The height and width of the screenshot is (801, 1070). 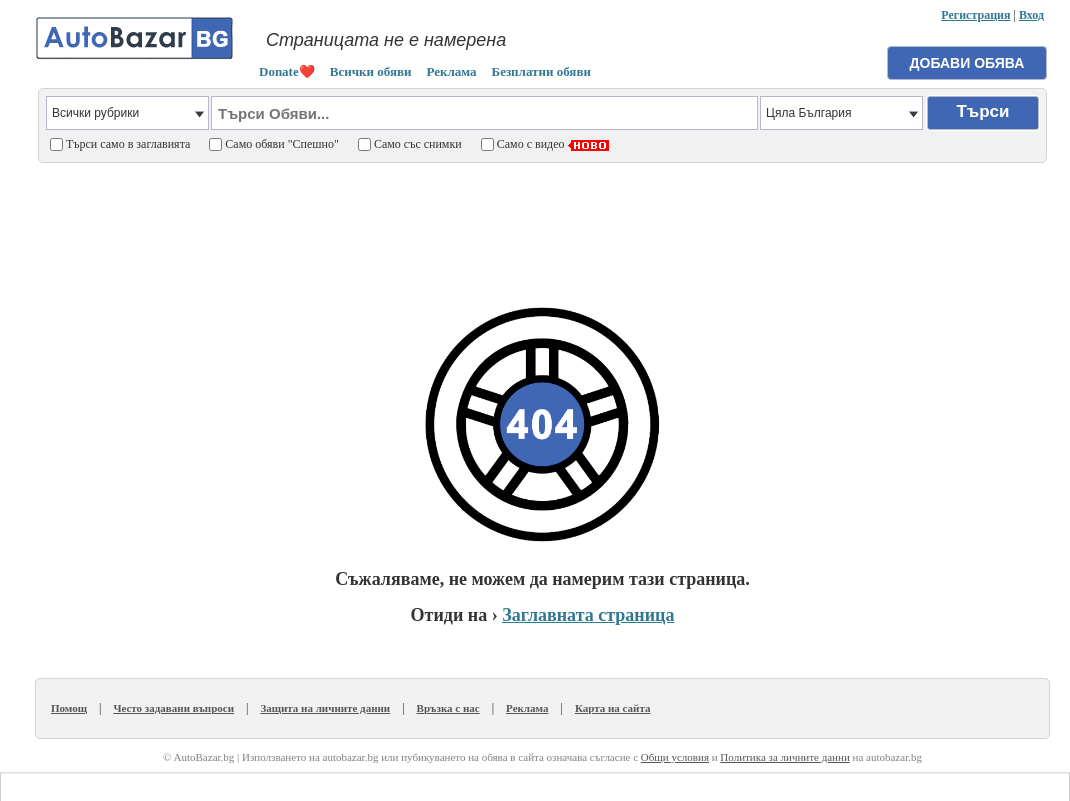 What do you see at coordinates (542, 221) in the screenshot?
I see `[Advertisement]` at bounding box center [542, 221].